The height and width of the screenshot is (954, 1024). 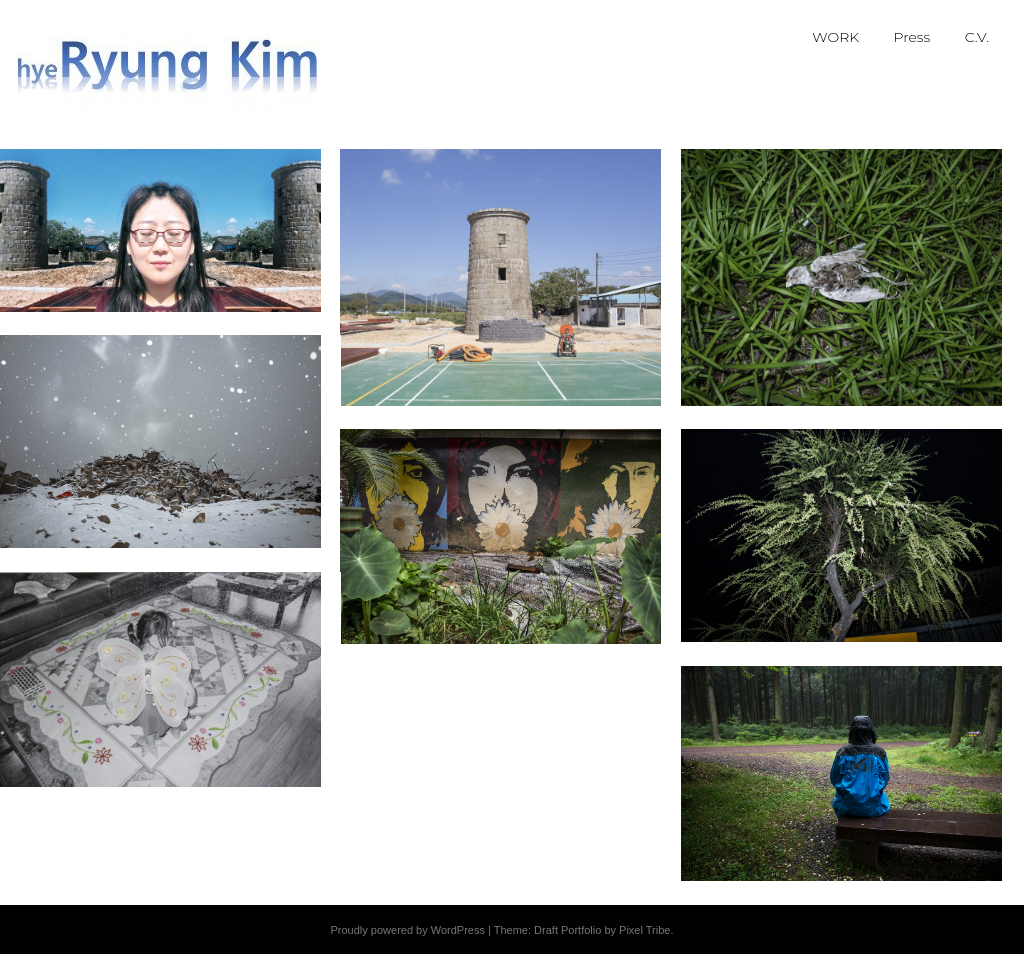 What do you see at coordinates (407, 930) in the screenshot?
I see `Proudly powered by WordPress` at bounding box center [407, 930].